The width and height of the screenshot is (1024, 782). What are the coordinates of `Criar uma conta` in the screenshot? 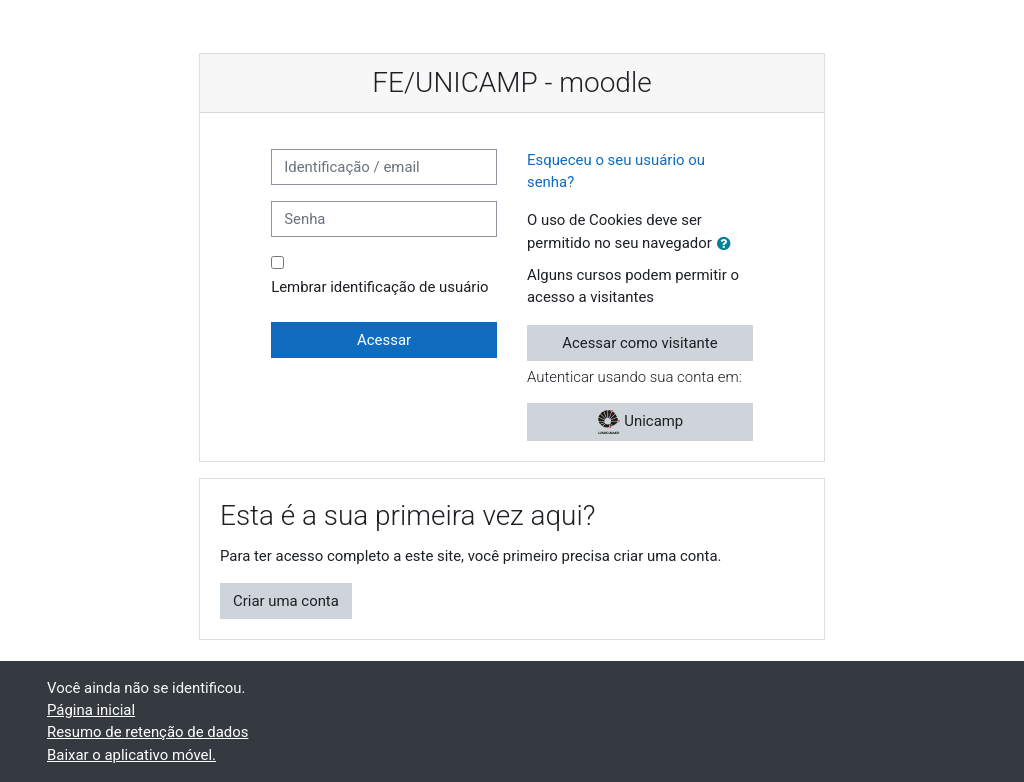 It's located at (286, 601).